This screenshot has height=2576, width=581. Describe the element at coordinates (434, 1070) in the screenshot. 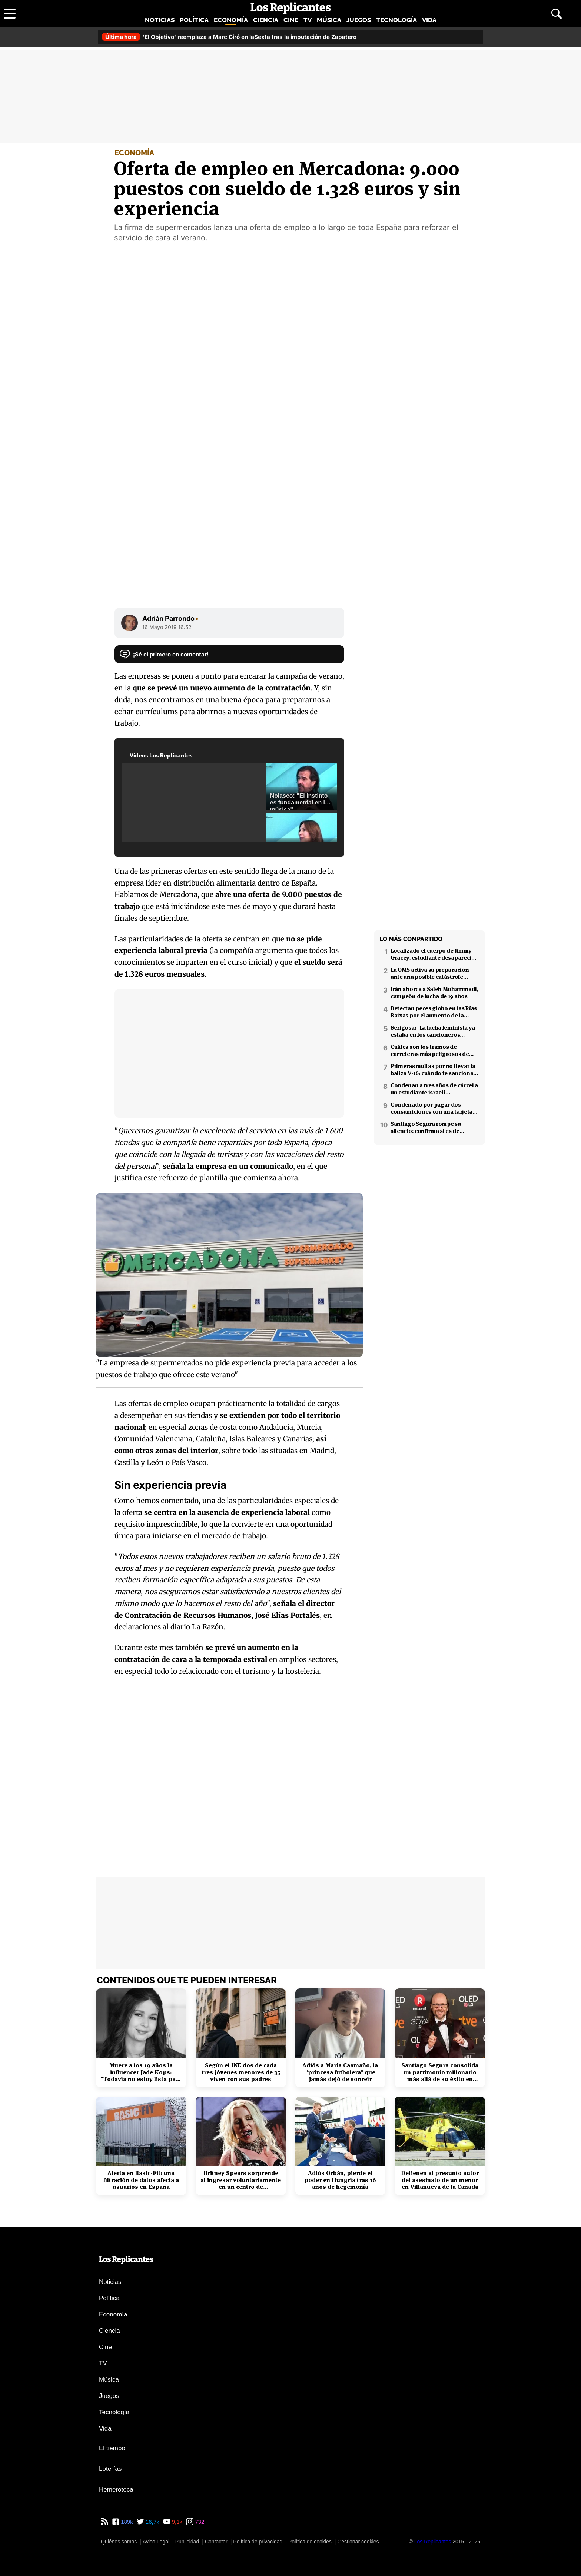

I see `Primeras multas por no llevar la baliza V-16: cuándo te sancionan y cuánto pagarás` at that location.